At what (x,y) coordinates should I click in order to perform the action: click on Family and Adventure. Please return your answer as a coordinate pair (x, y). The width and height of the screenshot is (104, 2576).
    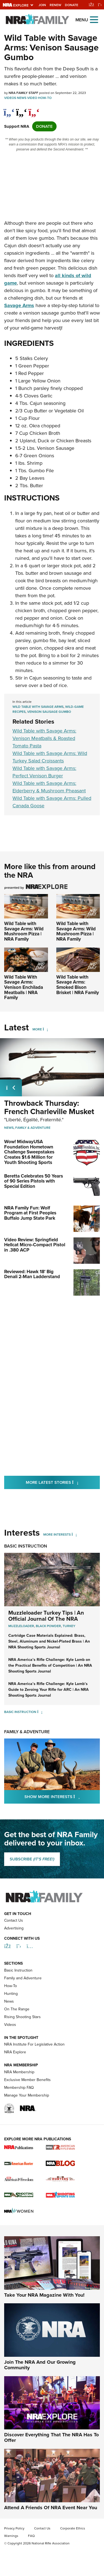
    Looking at the image, I should click on (23, 2009).